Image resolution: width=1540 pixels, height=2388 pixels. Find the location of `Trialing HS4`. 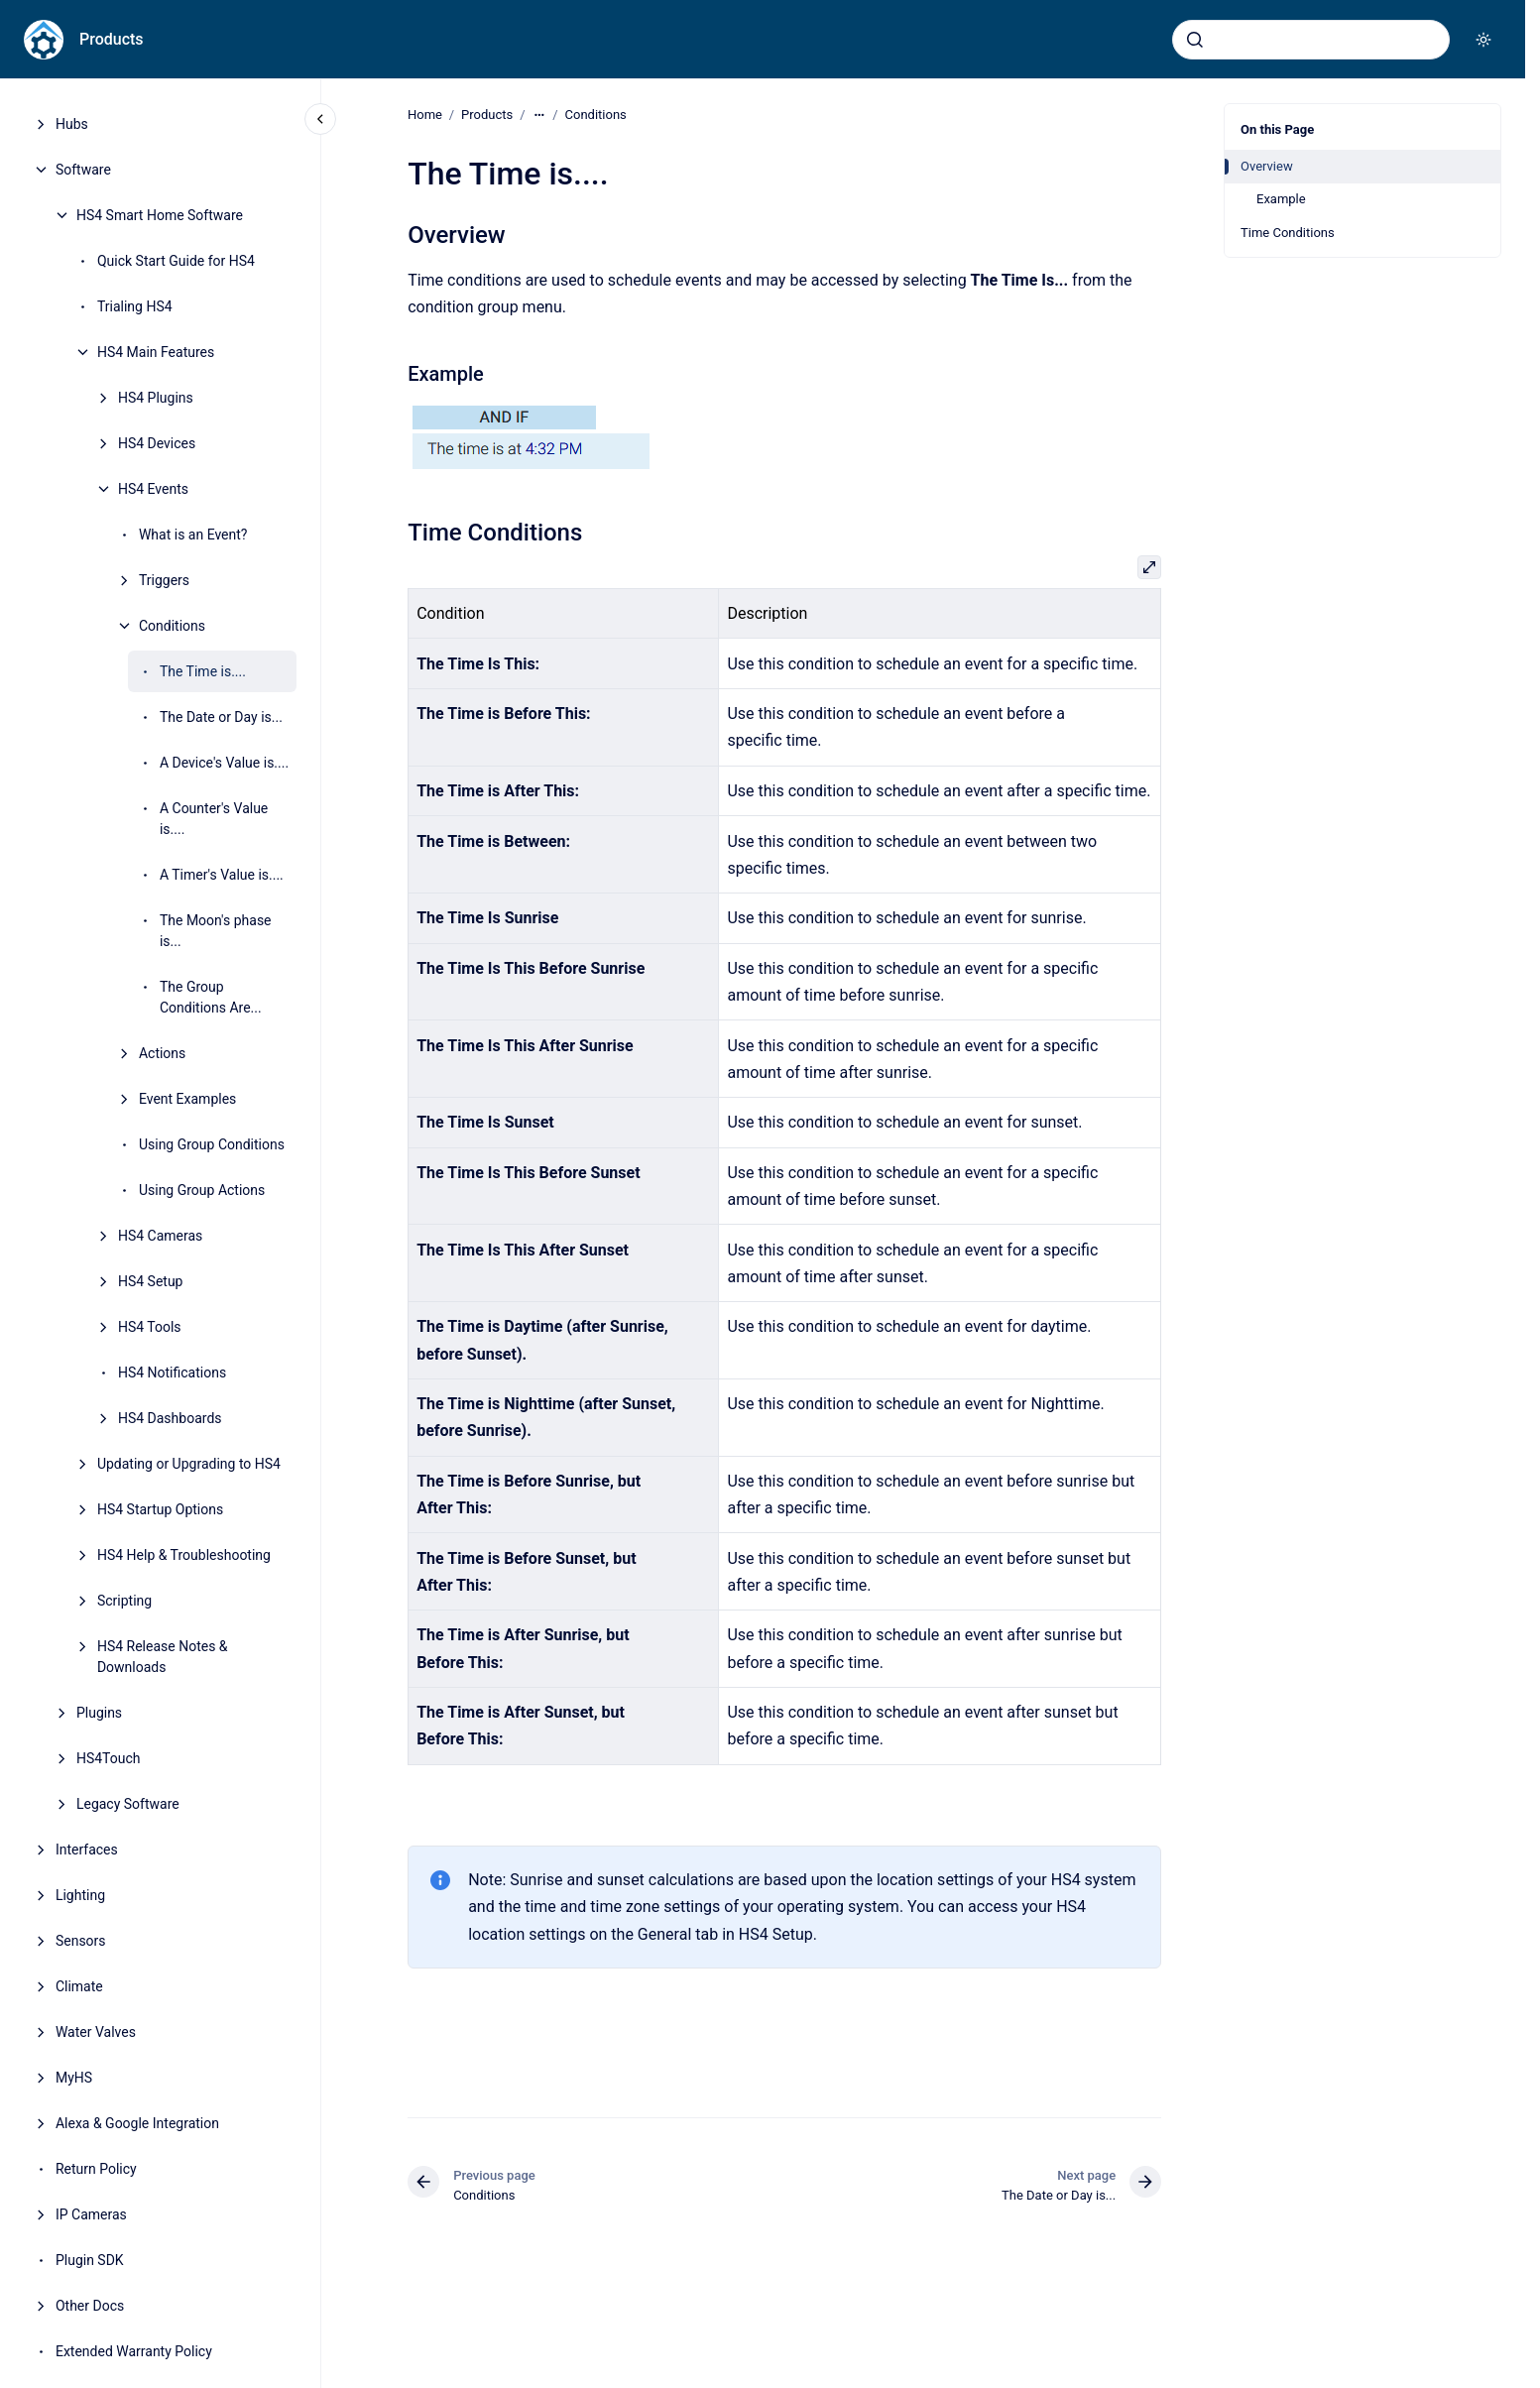

Trialing HS4 is located at coordinates (135, 306).